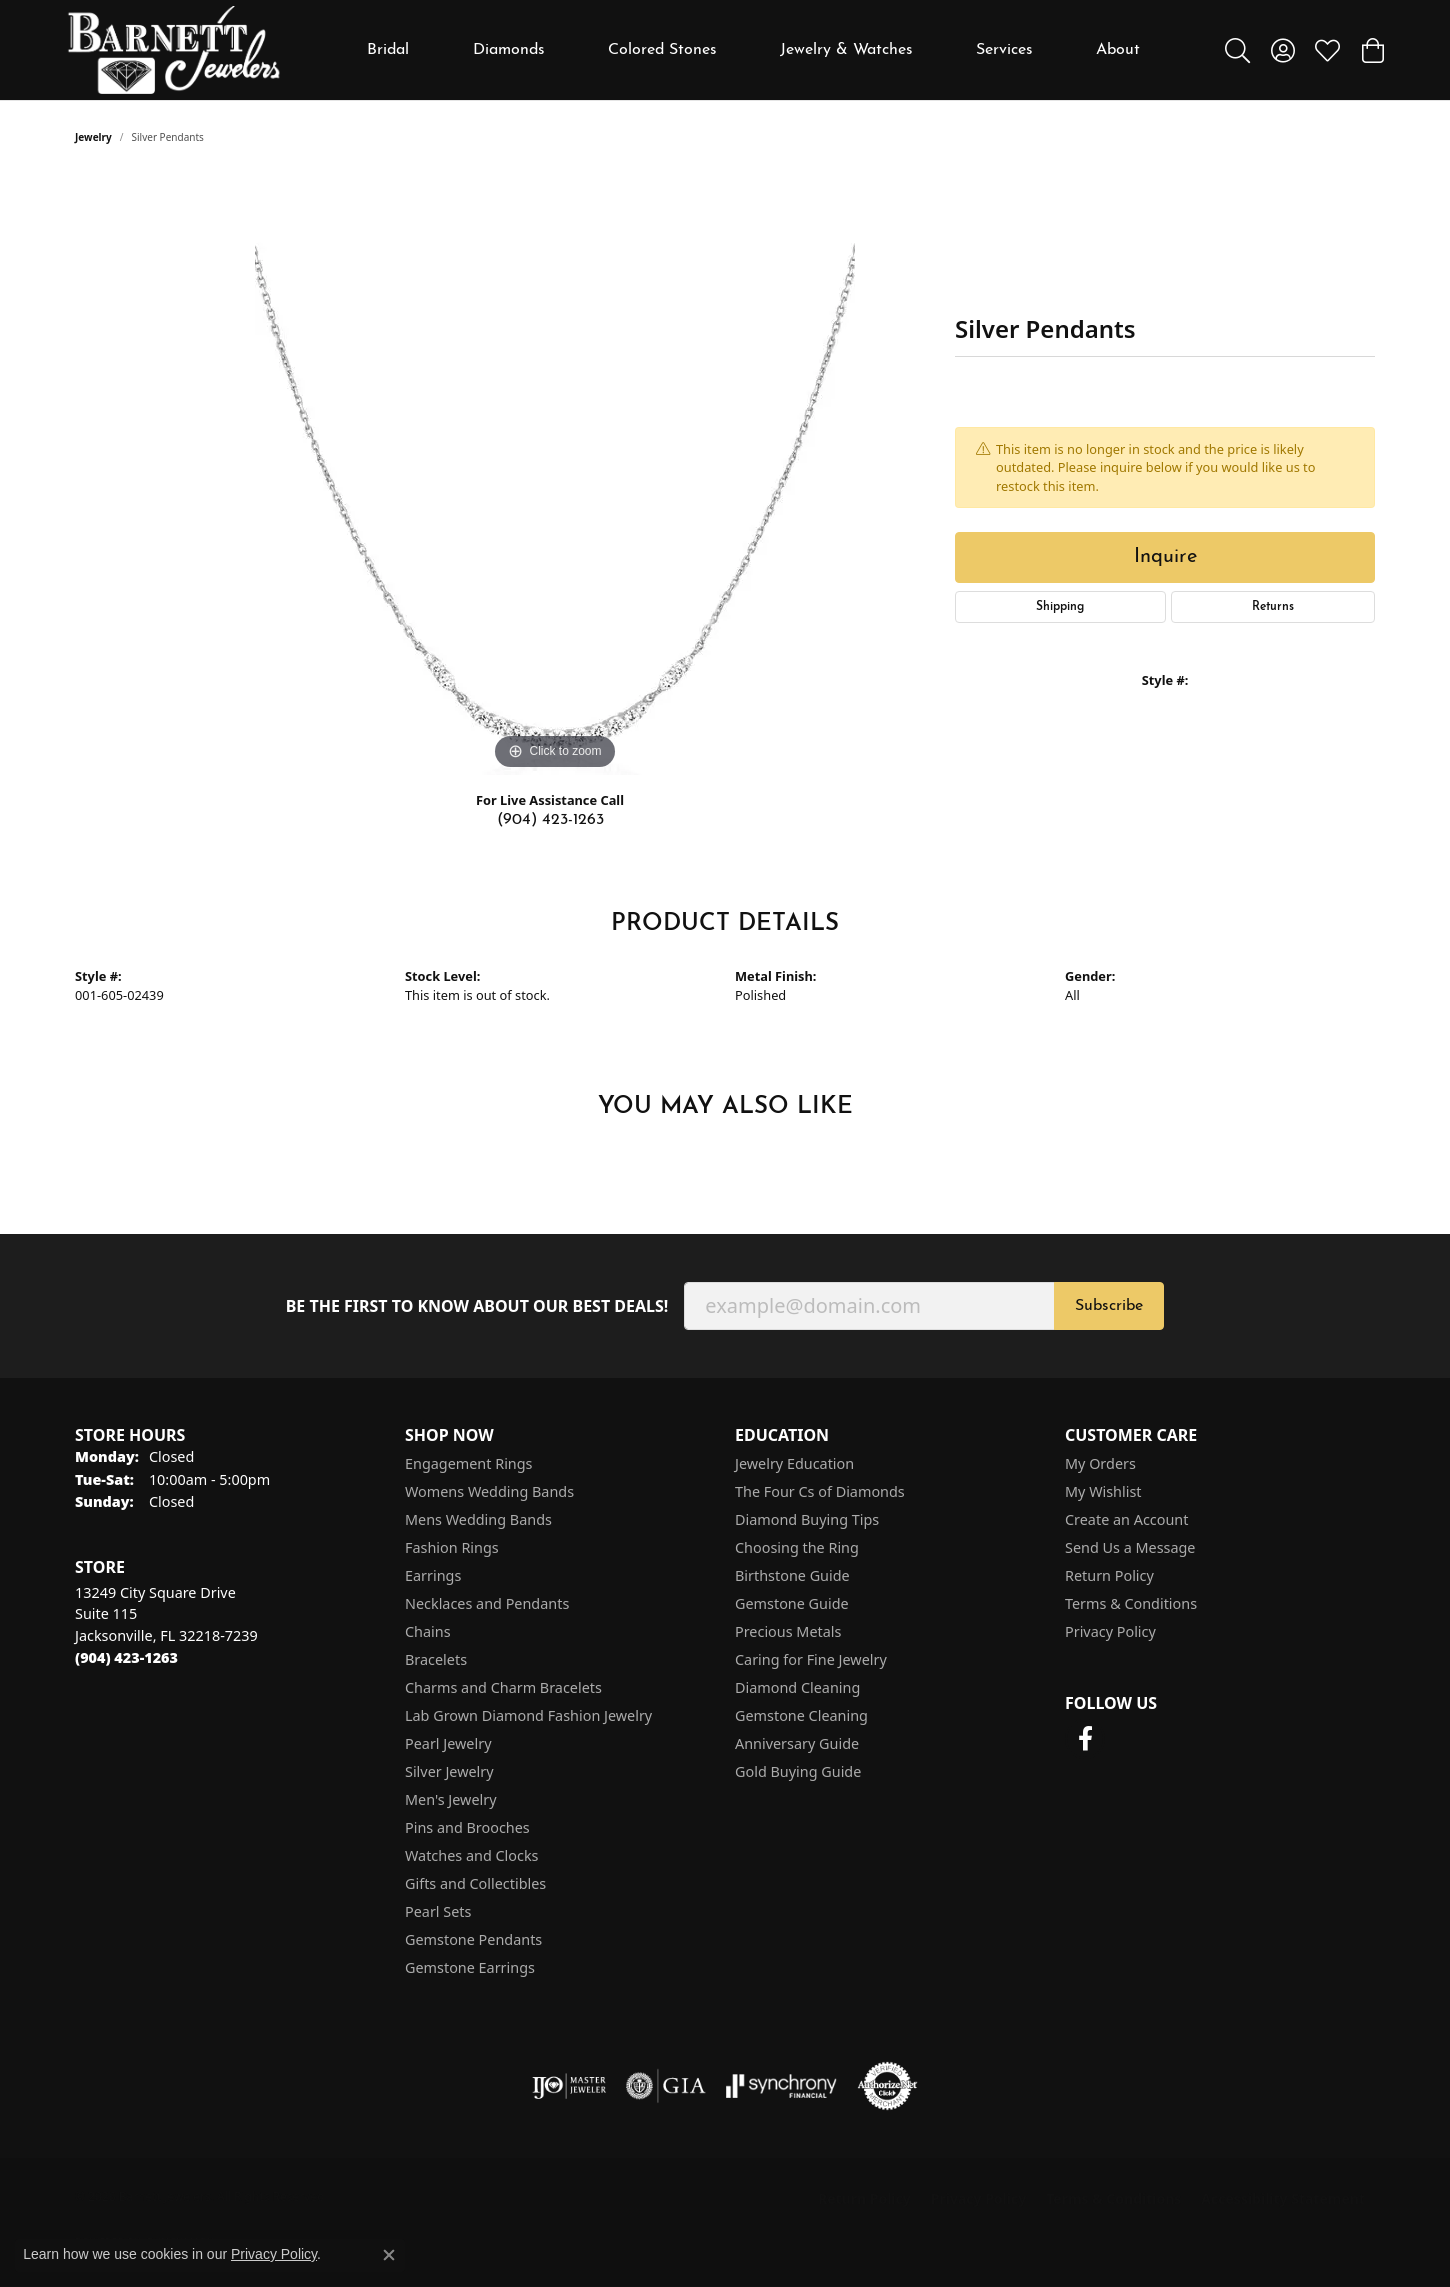 Image resolution: width=1450 pixels, height=2287 pixels. I want to click on About, so click(1118, 50).